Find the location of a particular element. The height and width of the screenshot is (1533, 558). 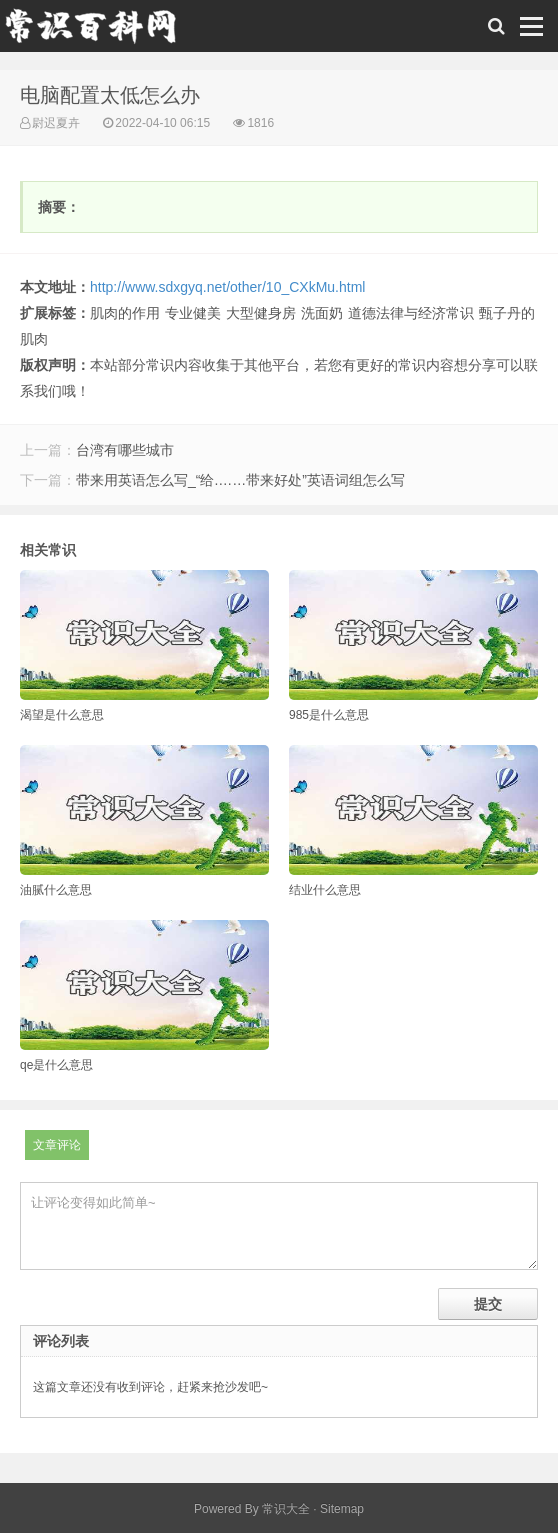

肌肉的作用 is located at coordinates (125, 313).